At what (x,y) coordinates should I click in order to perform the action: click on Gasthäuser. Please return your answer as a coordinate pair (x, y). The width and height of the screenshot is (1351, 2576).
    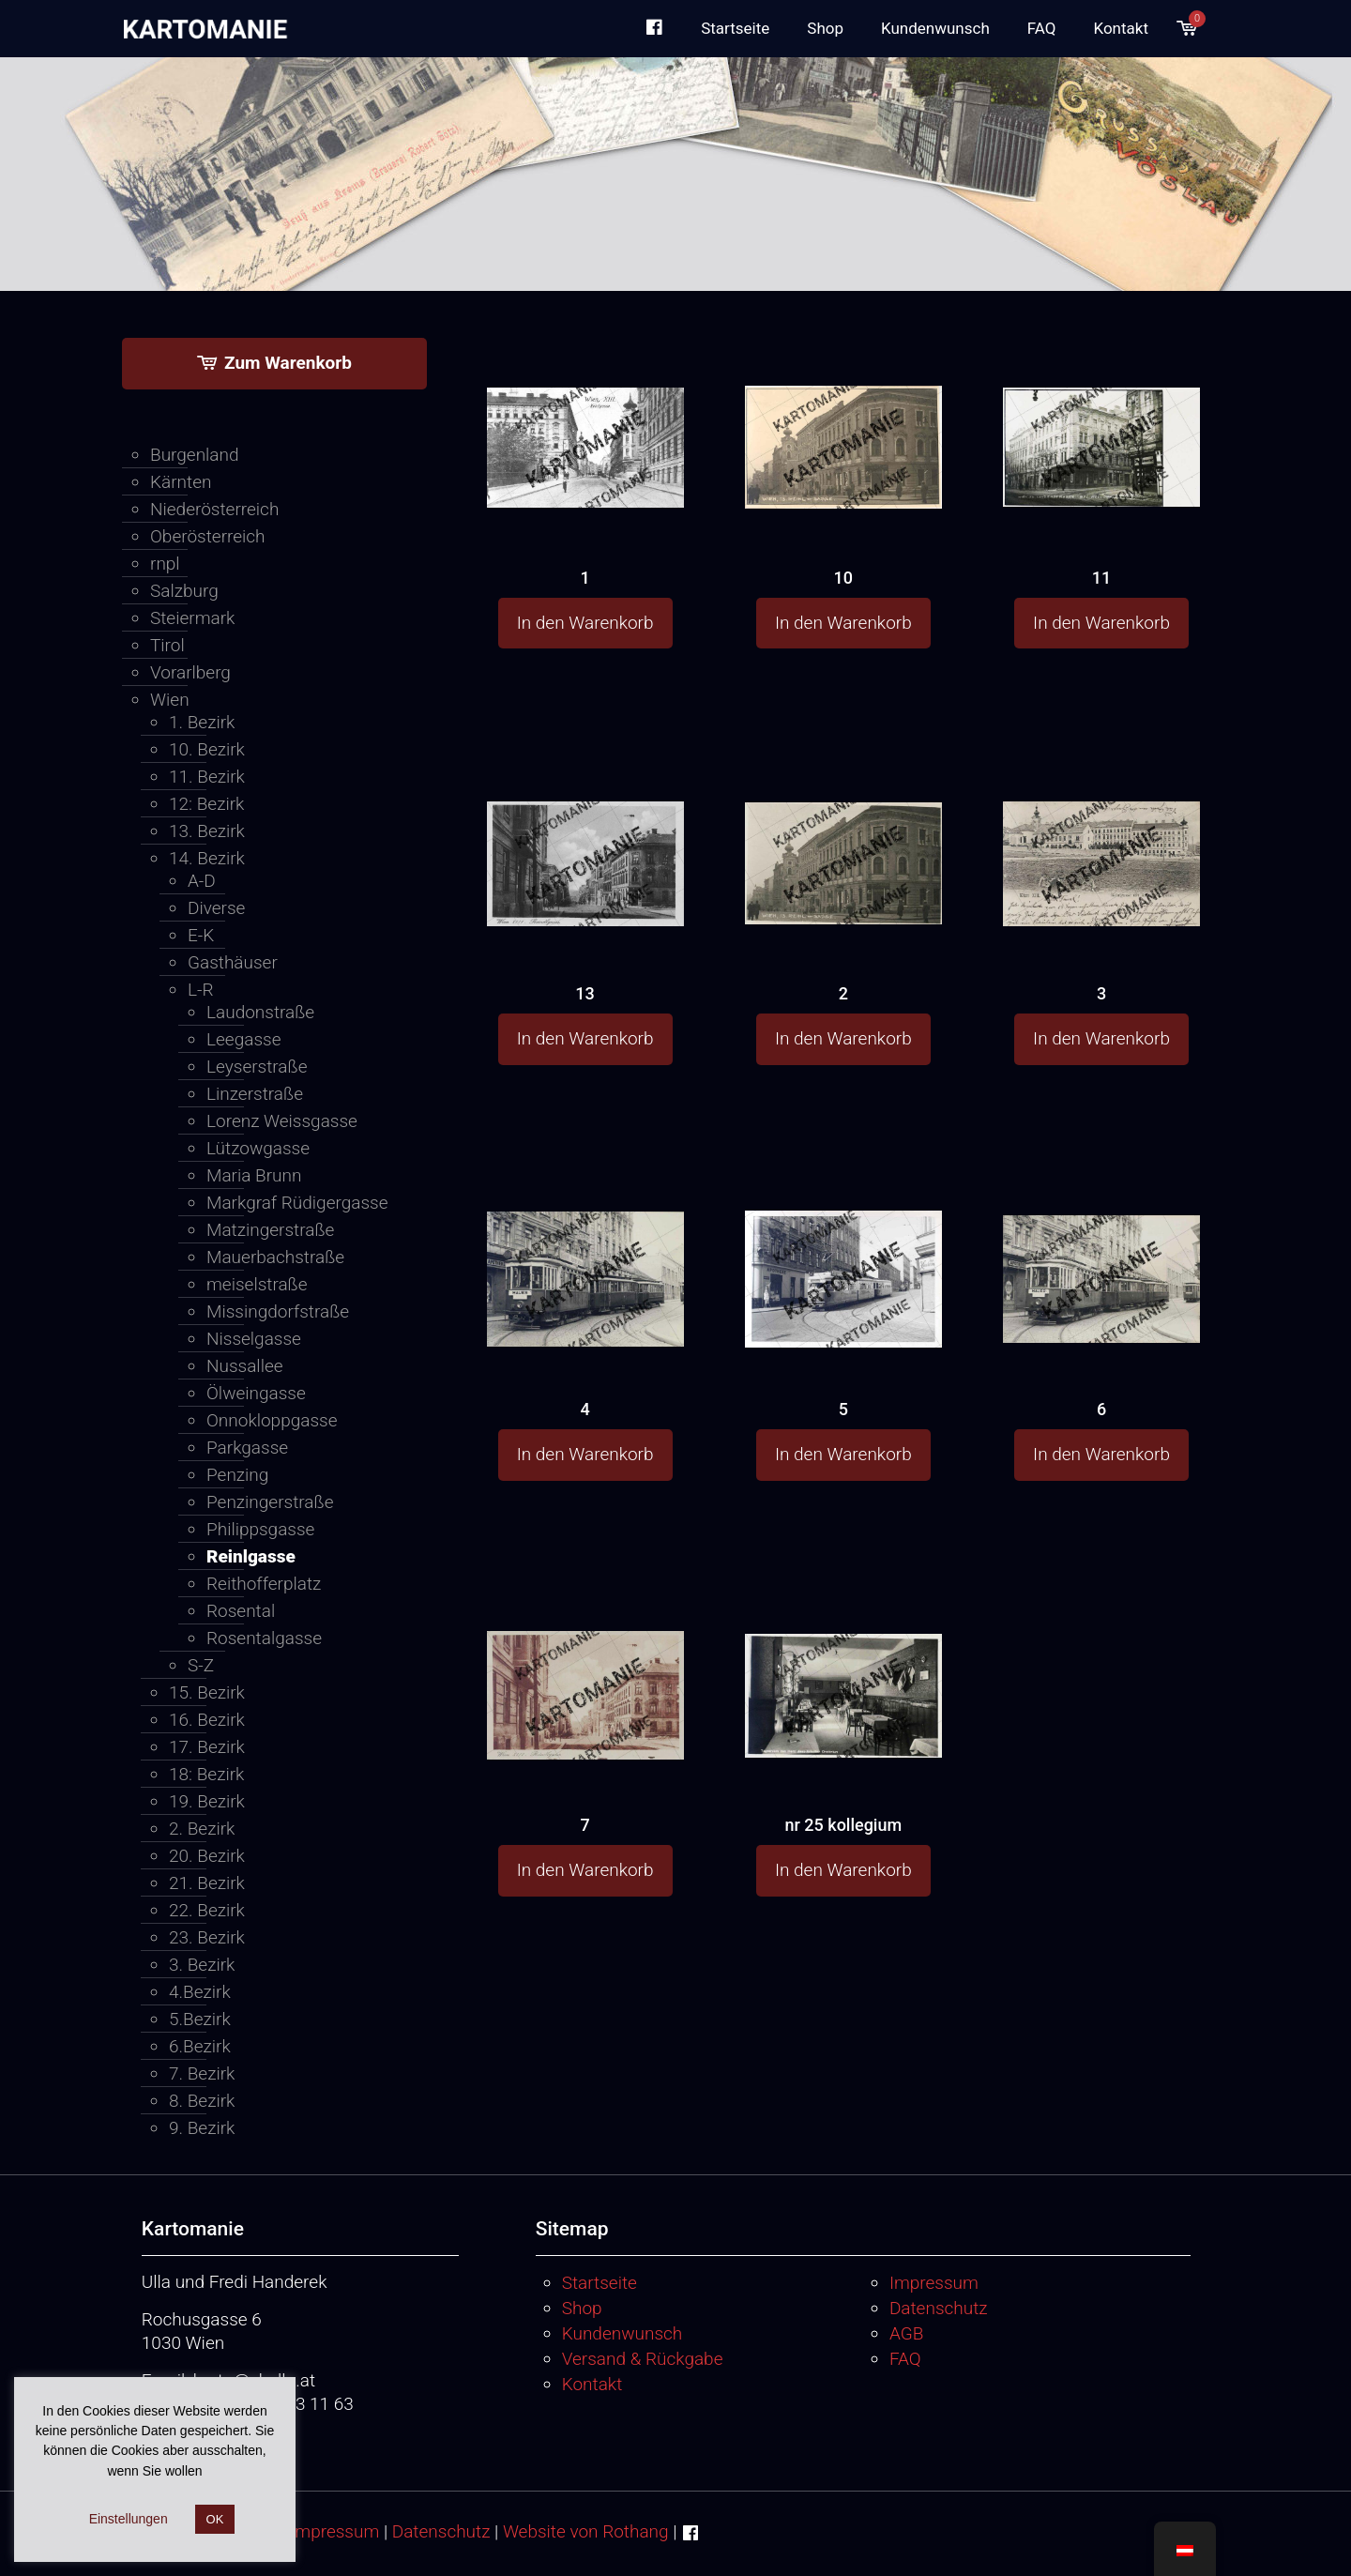
    Looking at the image, I should click on (233, 962).